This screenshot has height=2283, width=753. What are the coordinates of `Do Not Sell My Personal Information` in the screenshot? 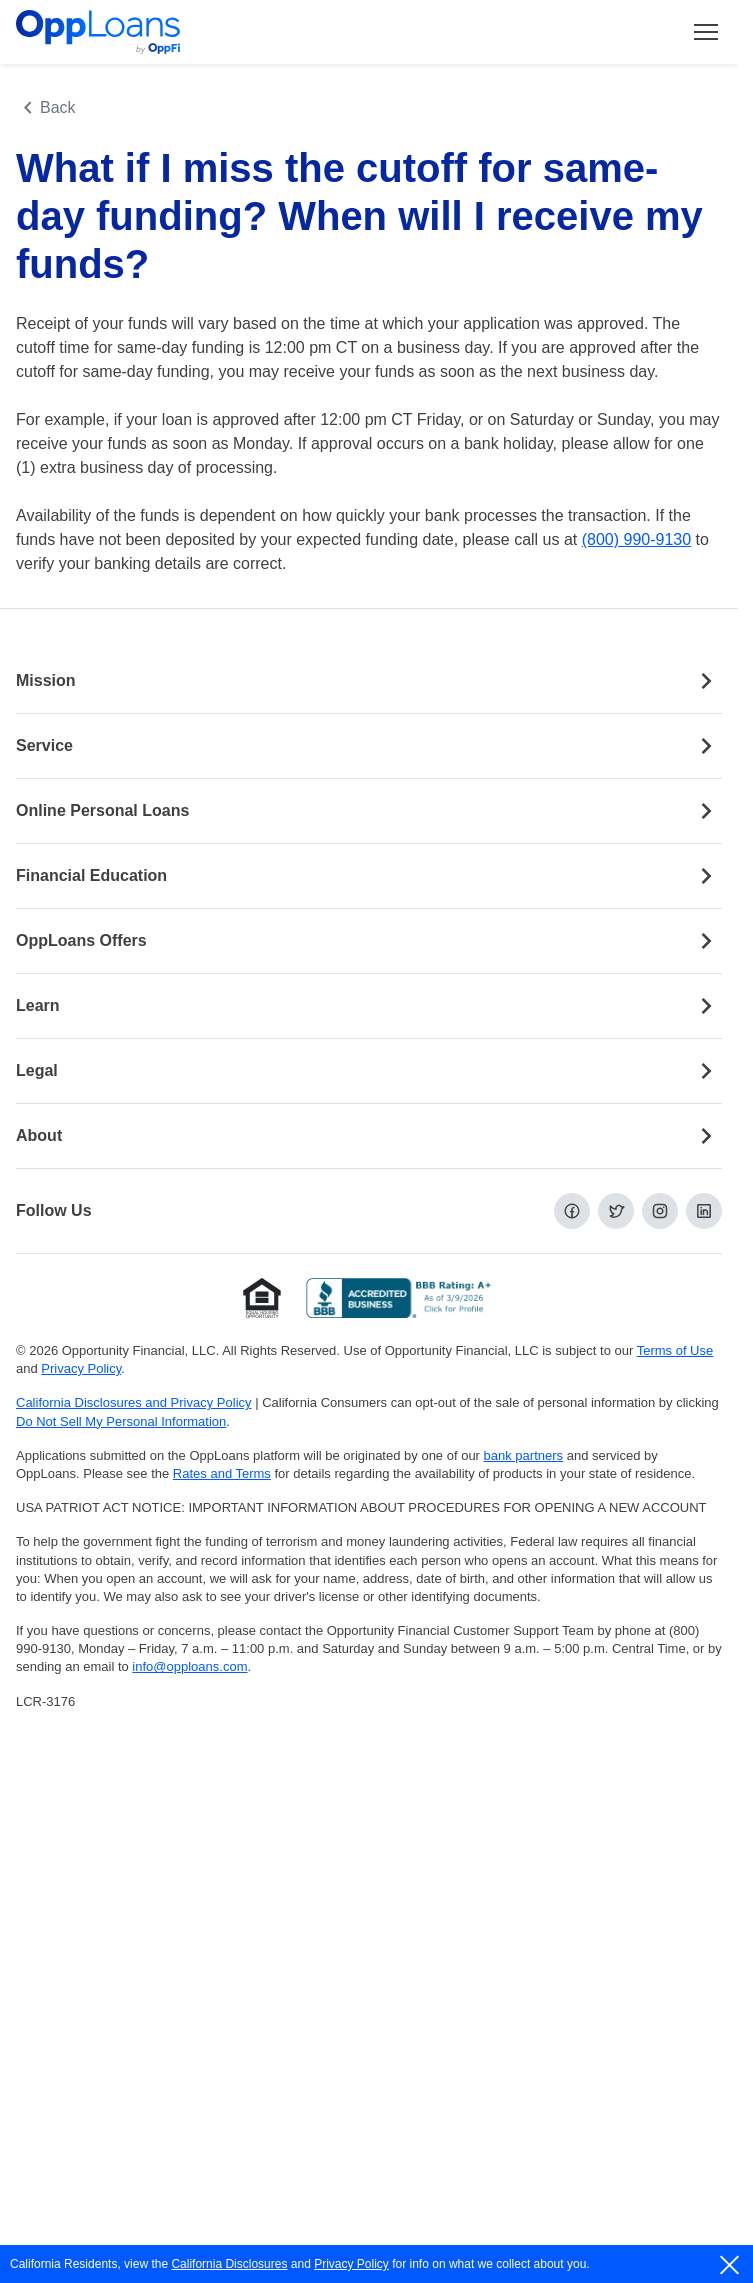 It's located at (121, 1421).